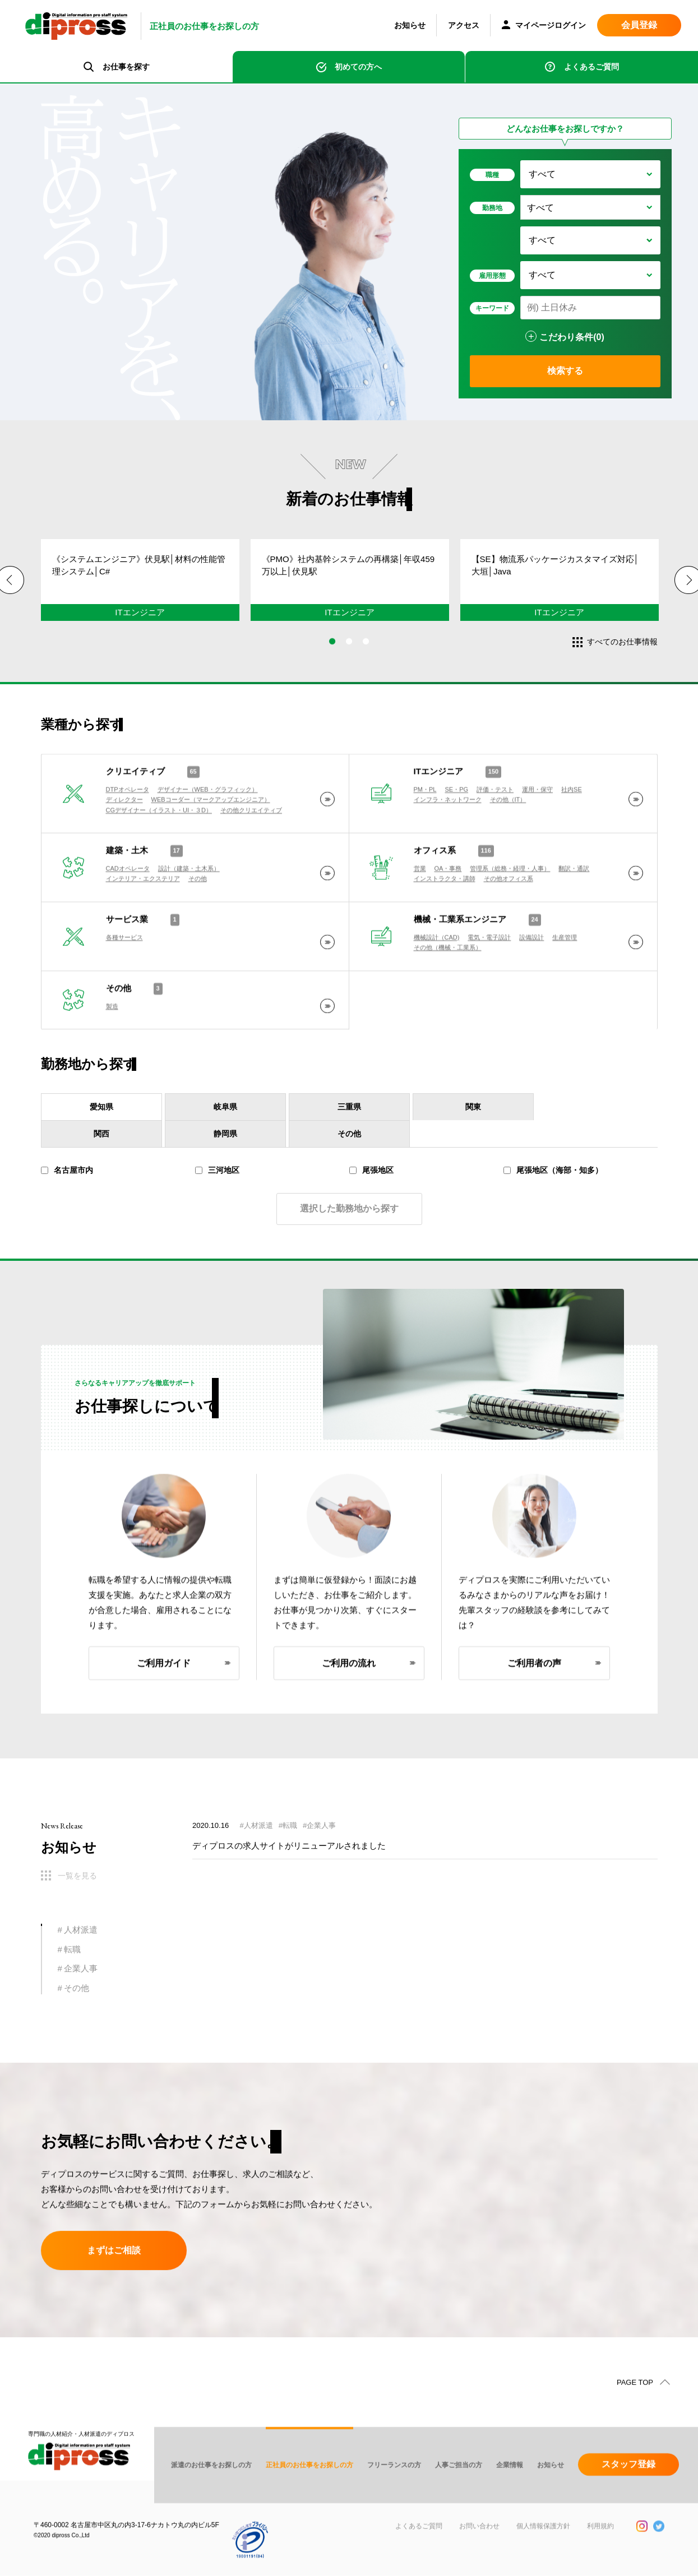 Image resolution: width=698 pixels, height=2576 pixels. I want to click on お知らせ, so click(410, 25).